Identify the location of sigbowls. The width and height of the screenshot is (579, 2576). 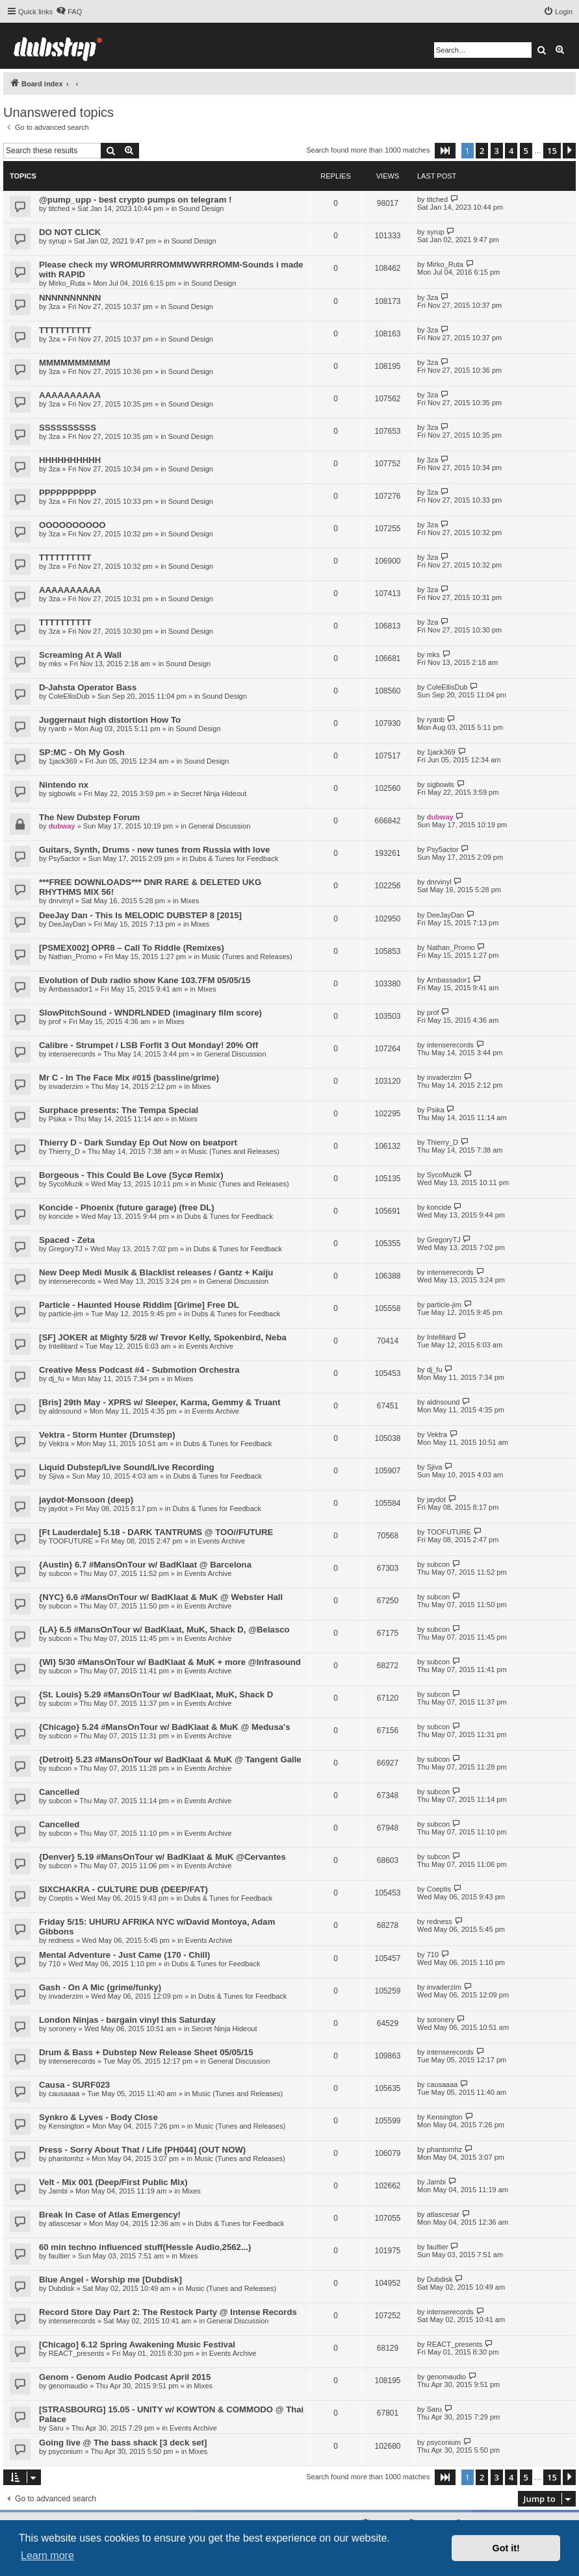
(62, 793).